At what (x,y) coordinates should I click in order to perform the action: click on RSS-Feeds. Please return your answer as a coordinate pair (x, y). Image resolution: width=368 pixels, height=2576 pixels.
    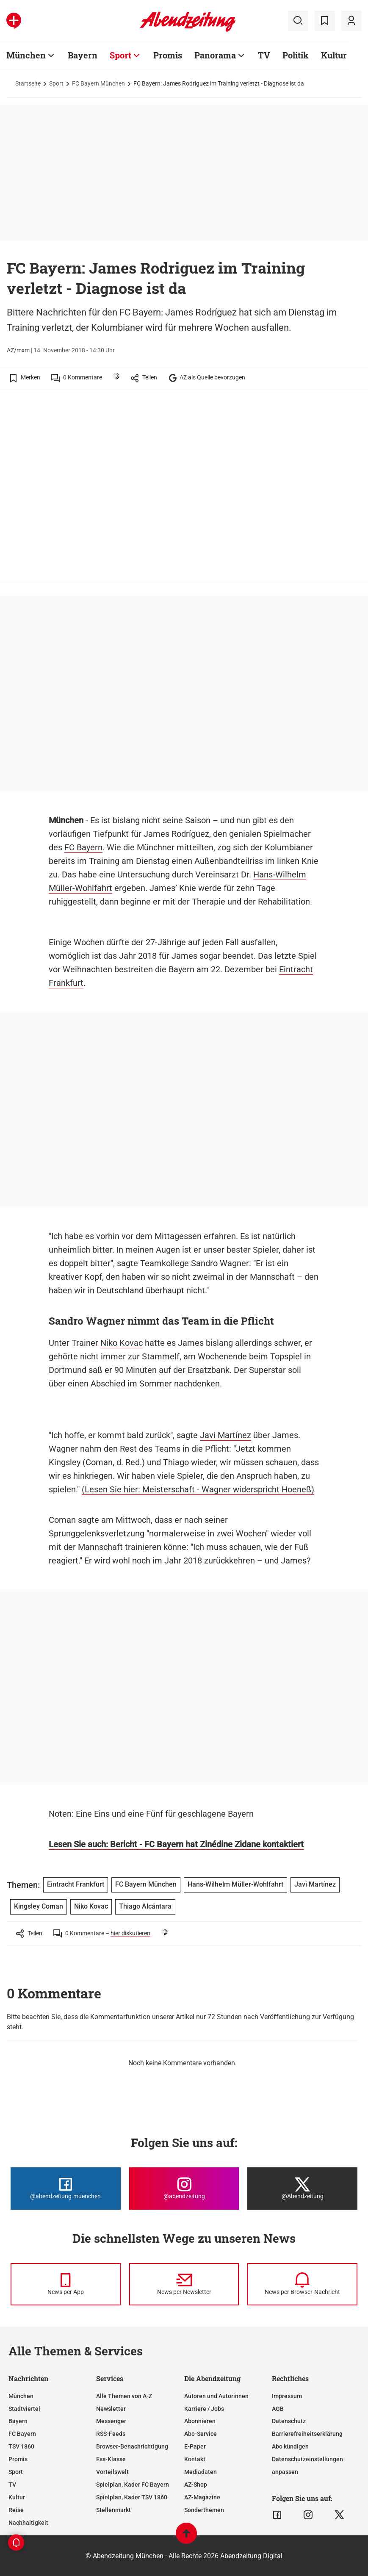
    Looking at the image, I should click on (110, 2433).